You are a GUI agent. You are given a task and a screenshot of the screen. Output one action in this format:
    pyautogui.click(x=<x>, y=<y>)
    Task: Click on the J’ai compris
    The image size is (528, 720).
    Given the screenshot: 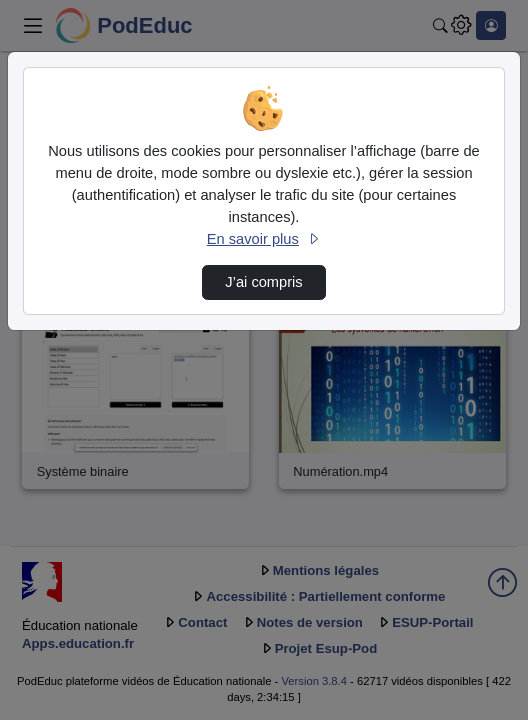 What is the action you would take?
    pyautogui.click(x=263, y=282)
    